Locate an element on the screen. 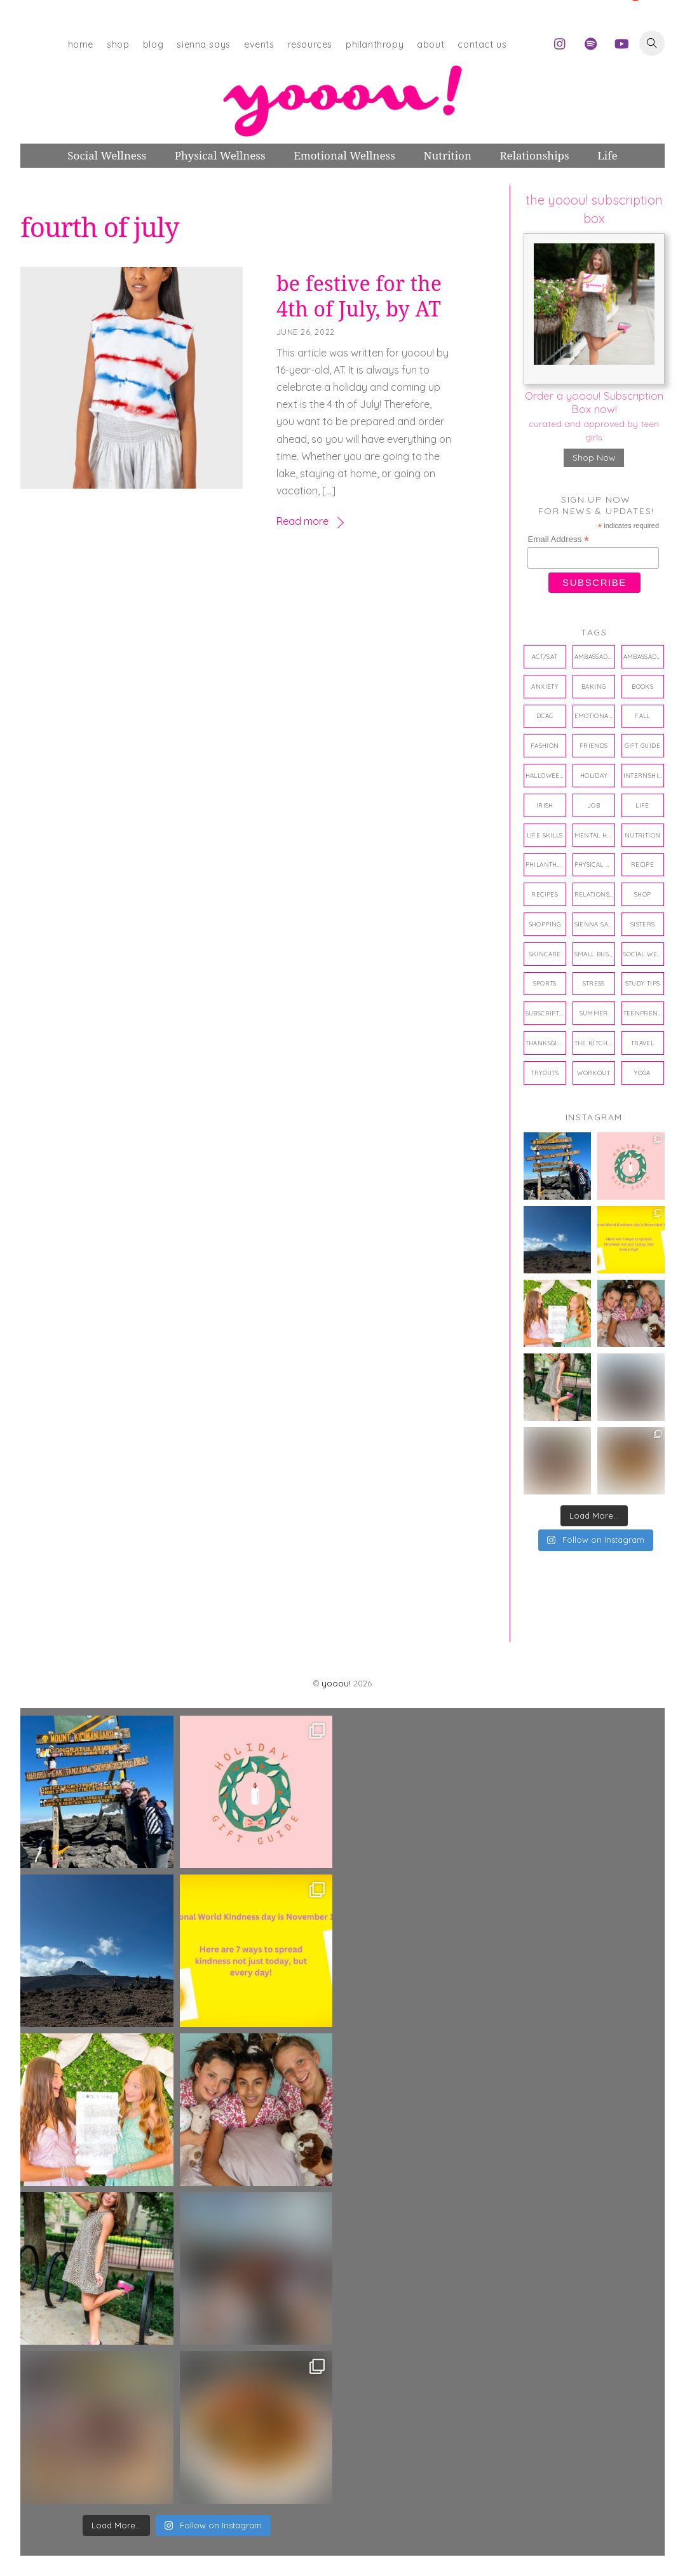 The height and width of the screenshot is (2576, 685). books [books (17 items)] is located at coordinates (642, 686).